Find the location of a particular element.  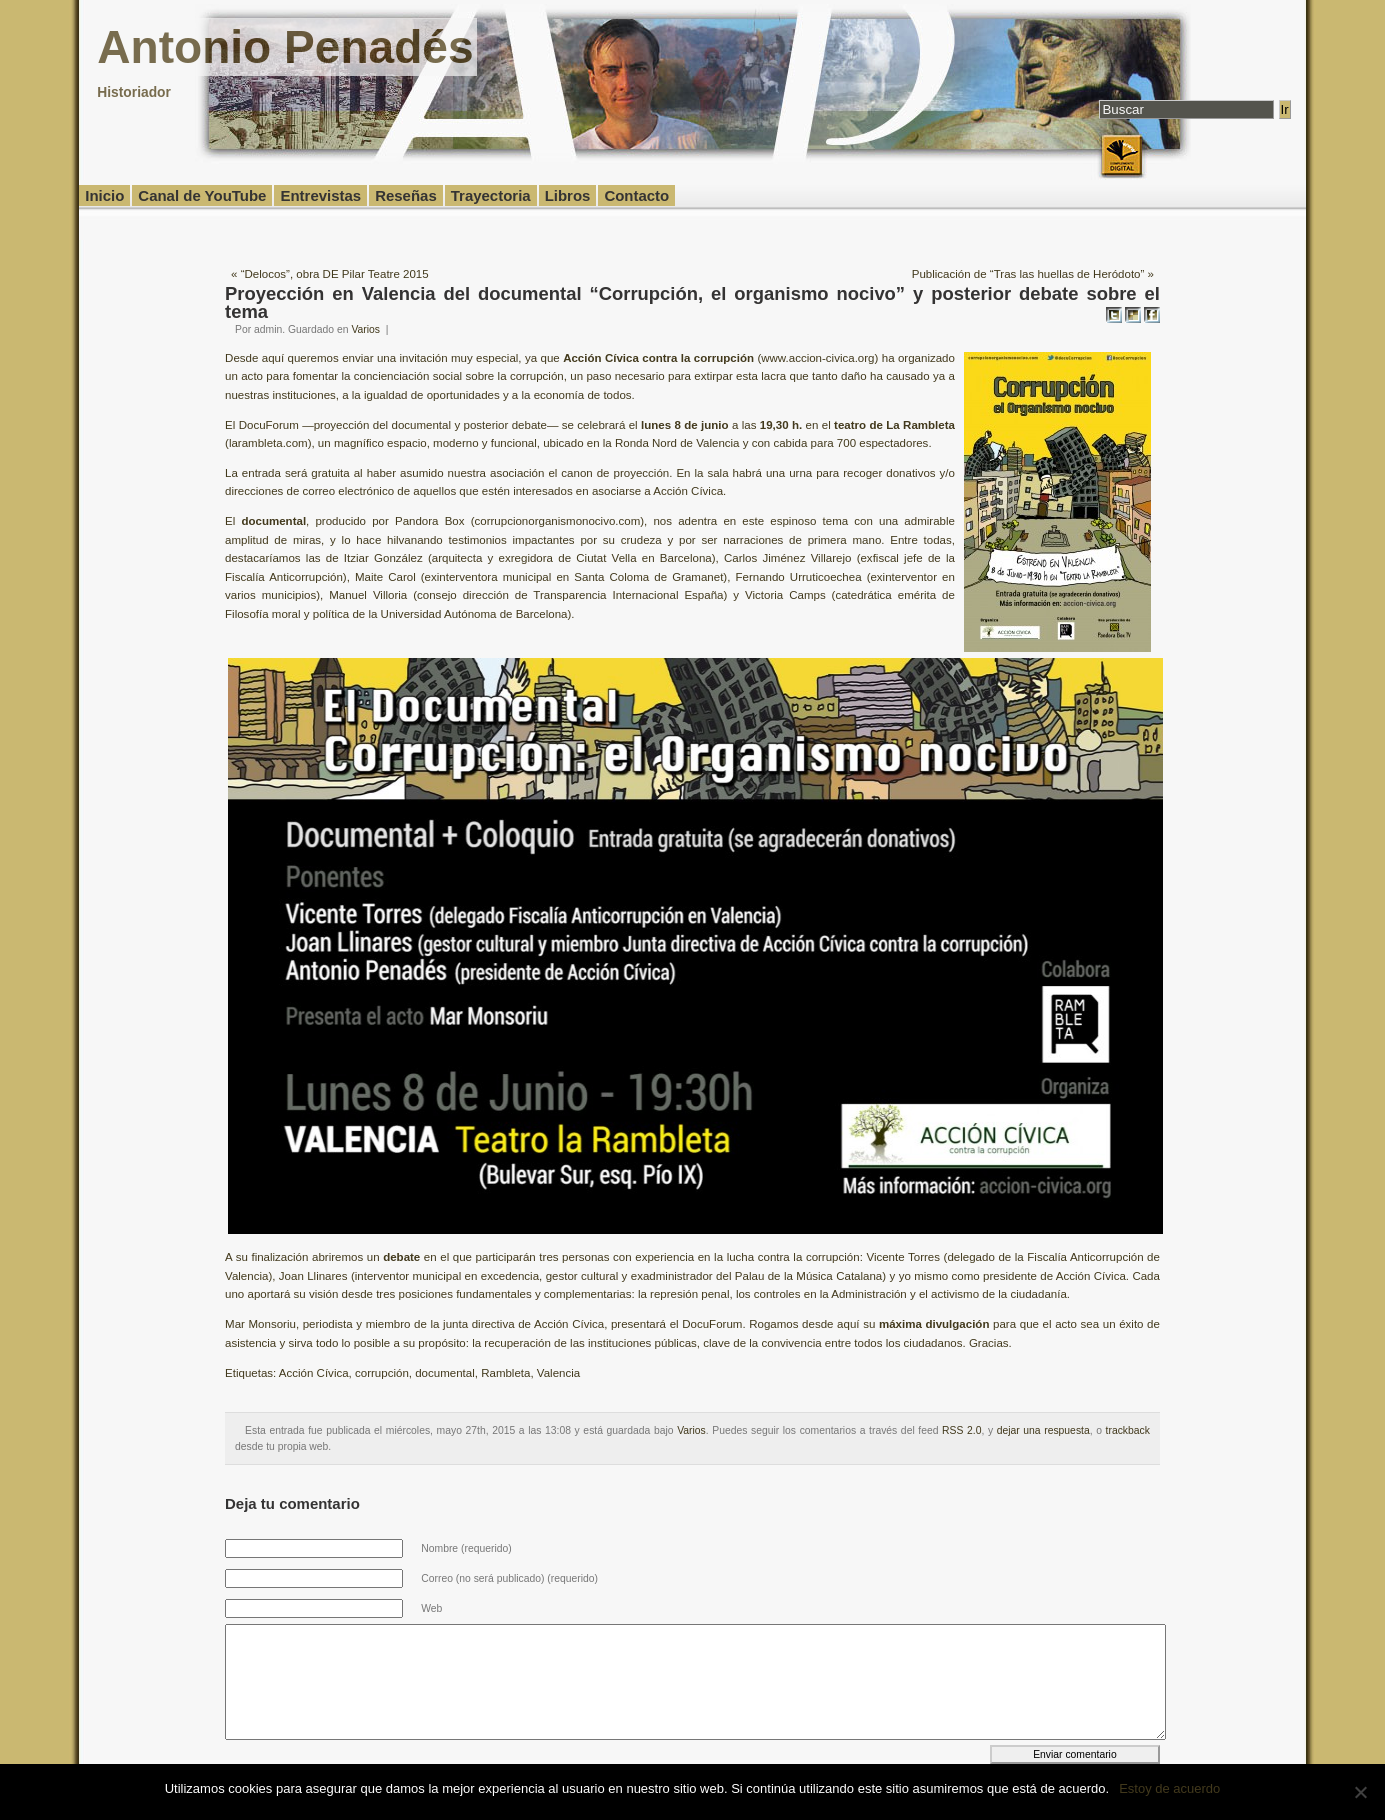

dejar una respuesta is located at coordinates (1043, 1430).